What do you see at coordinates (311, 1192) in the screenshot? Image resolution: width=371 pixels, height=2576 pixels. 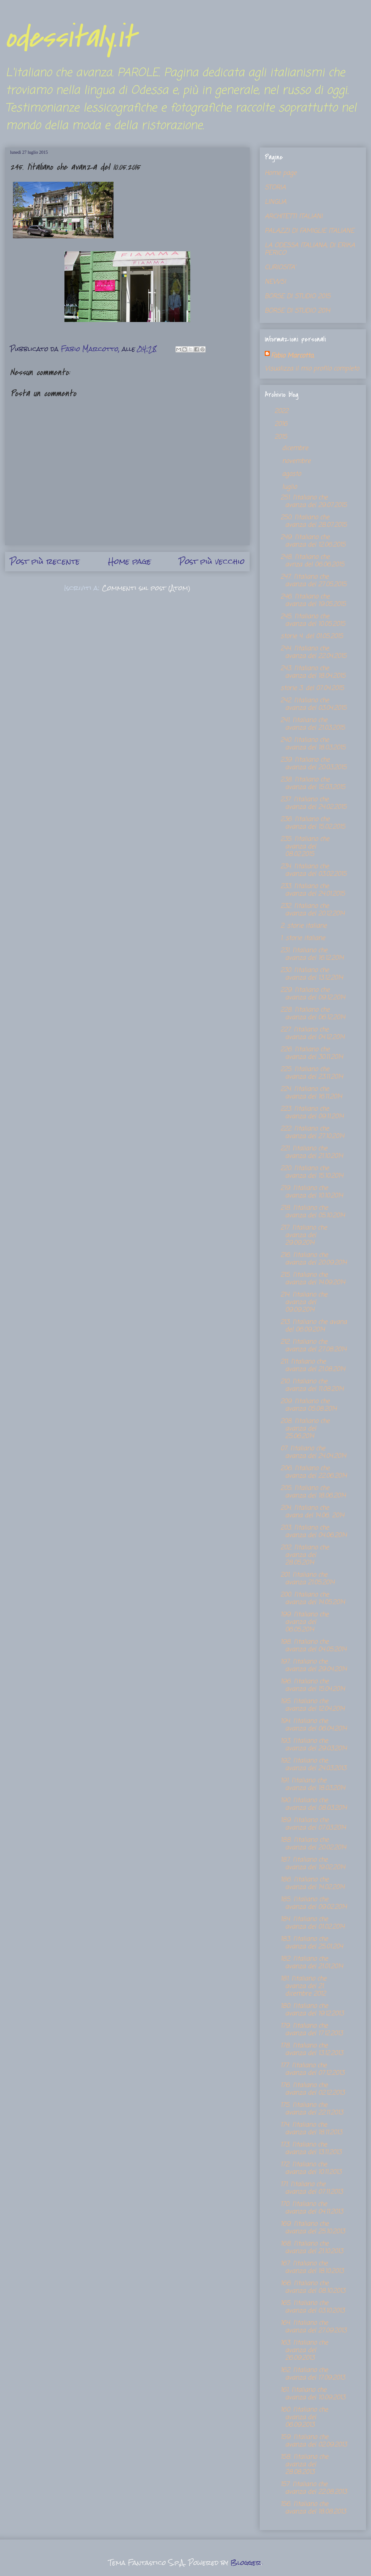 I see `219. l'italiano che avanza del 10.10.2014` at bounding box center [311, 1192].